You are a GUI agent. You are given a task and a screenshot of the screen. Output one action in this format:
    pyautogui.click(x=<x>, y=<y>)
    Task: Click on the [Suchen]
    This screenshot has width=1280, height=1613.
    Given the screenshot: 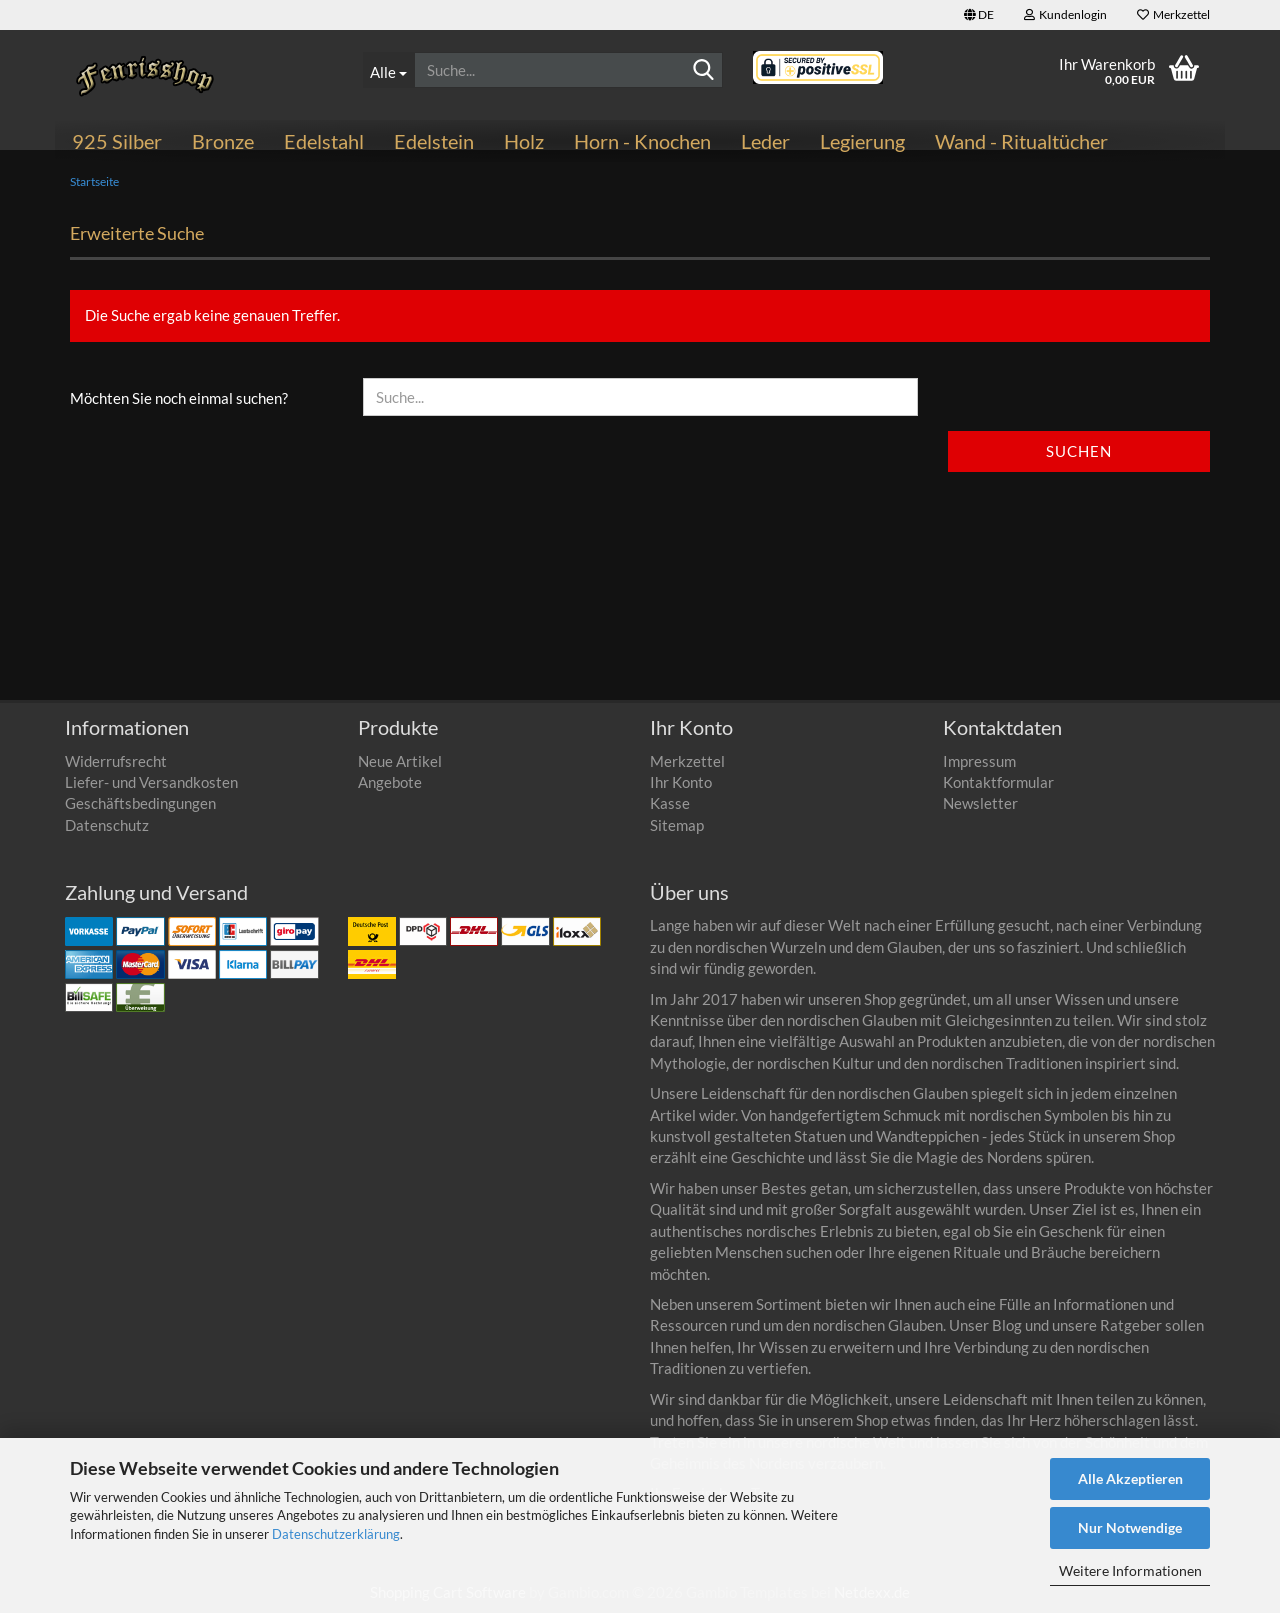 What is the action you would take?
    pyautogui.click(x=704, y=71)
    